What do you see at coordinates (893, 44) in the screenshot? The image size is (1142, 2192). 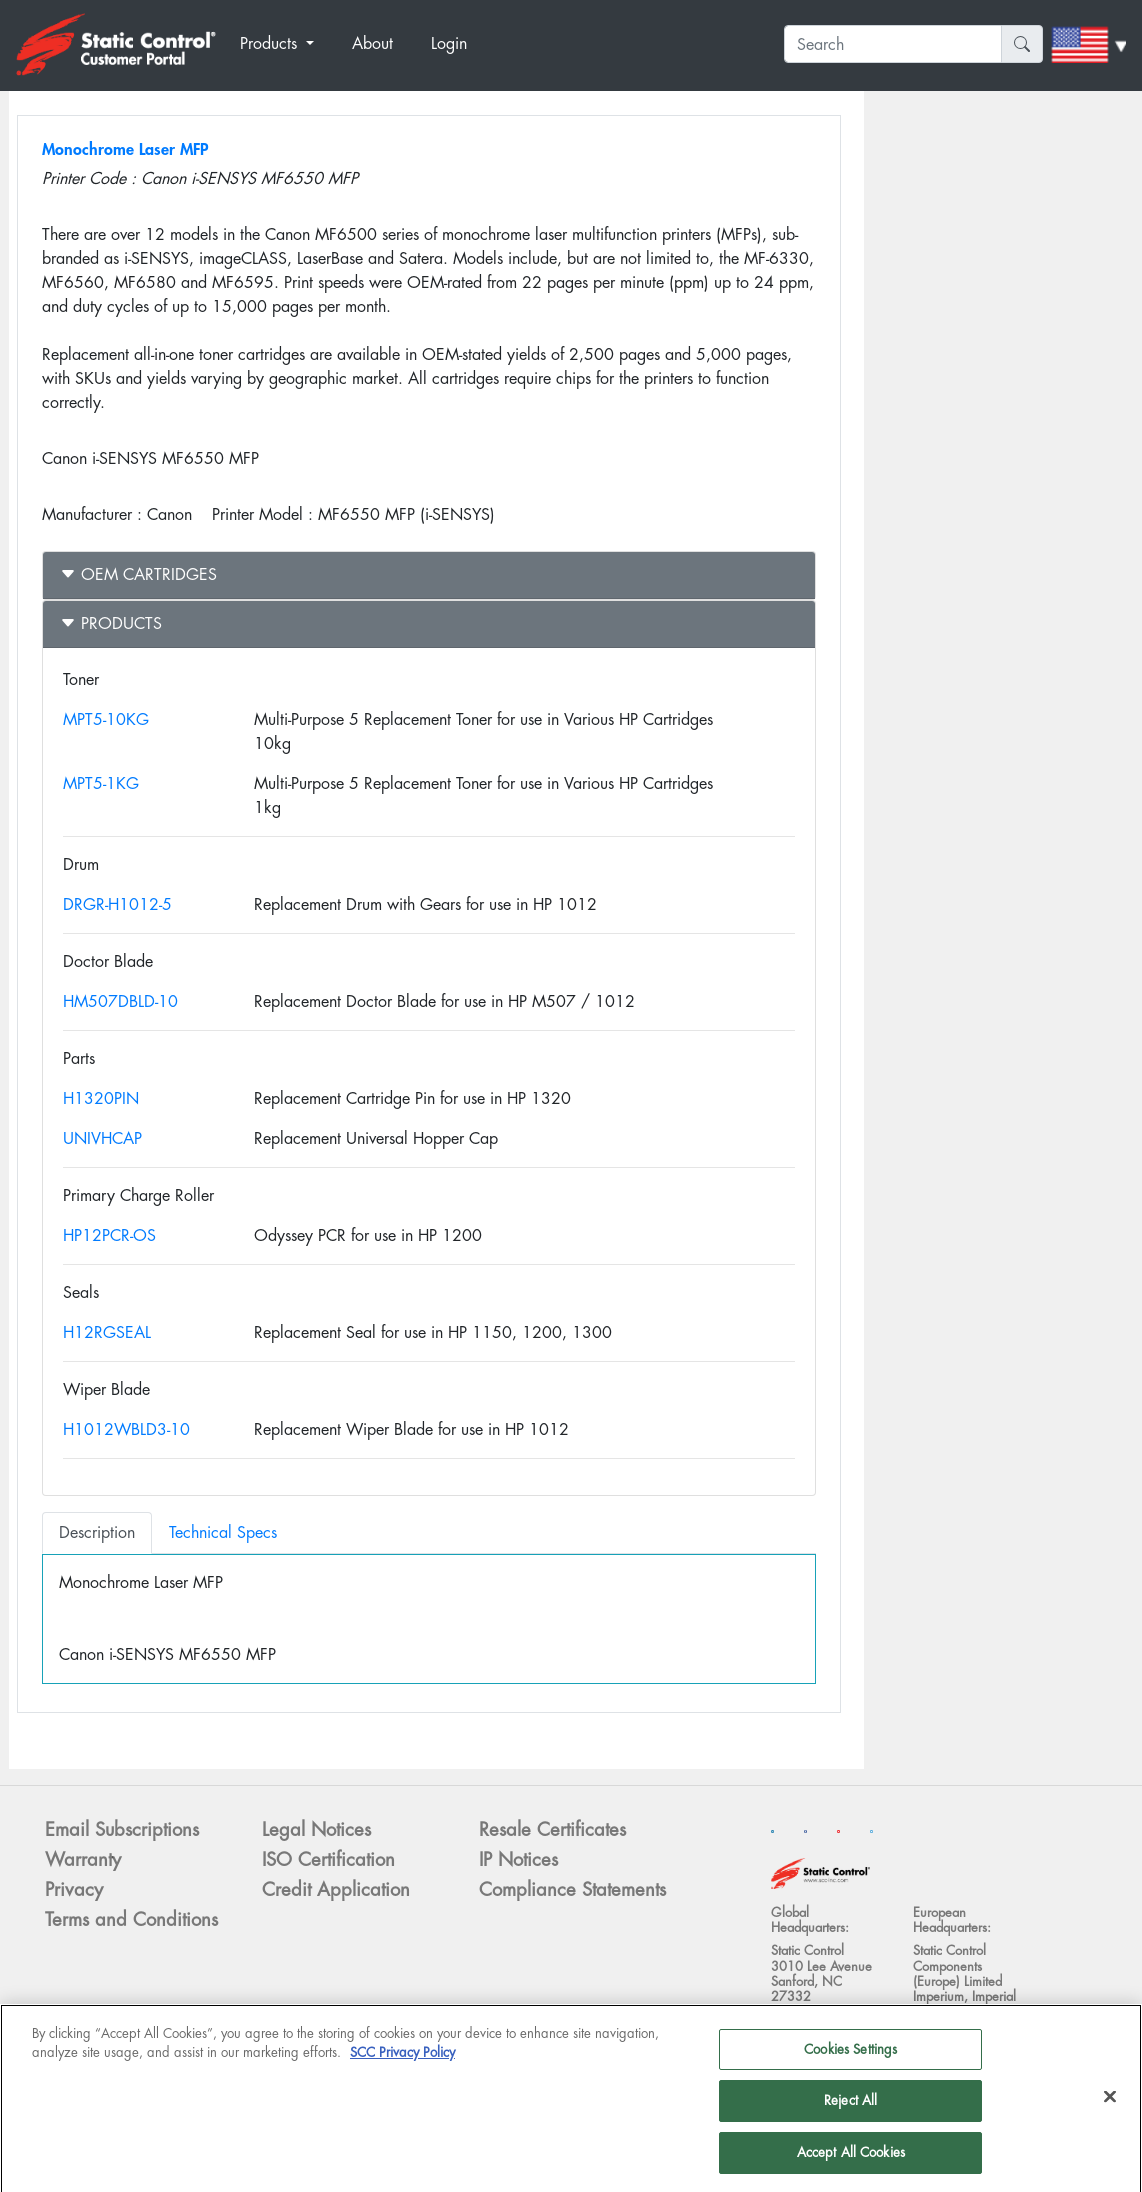 I see `[Search]` at bounding box center [893, 44].